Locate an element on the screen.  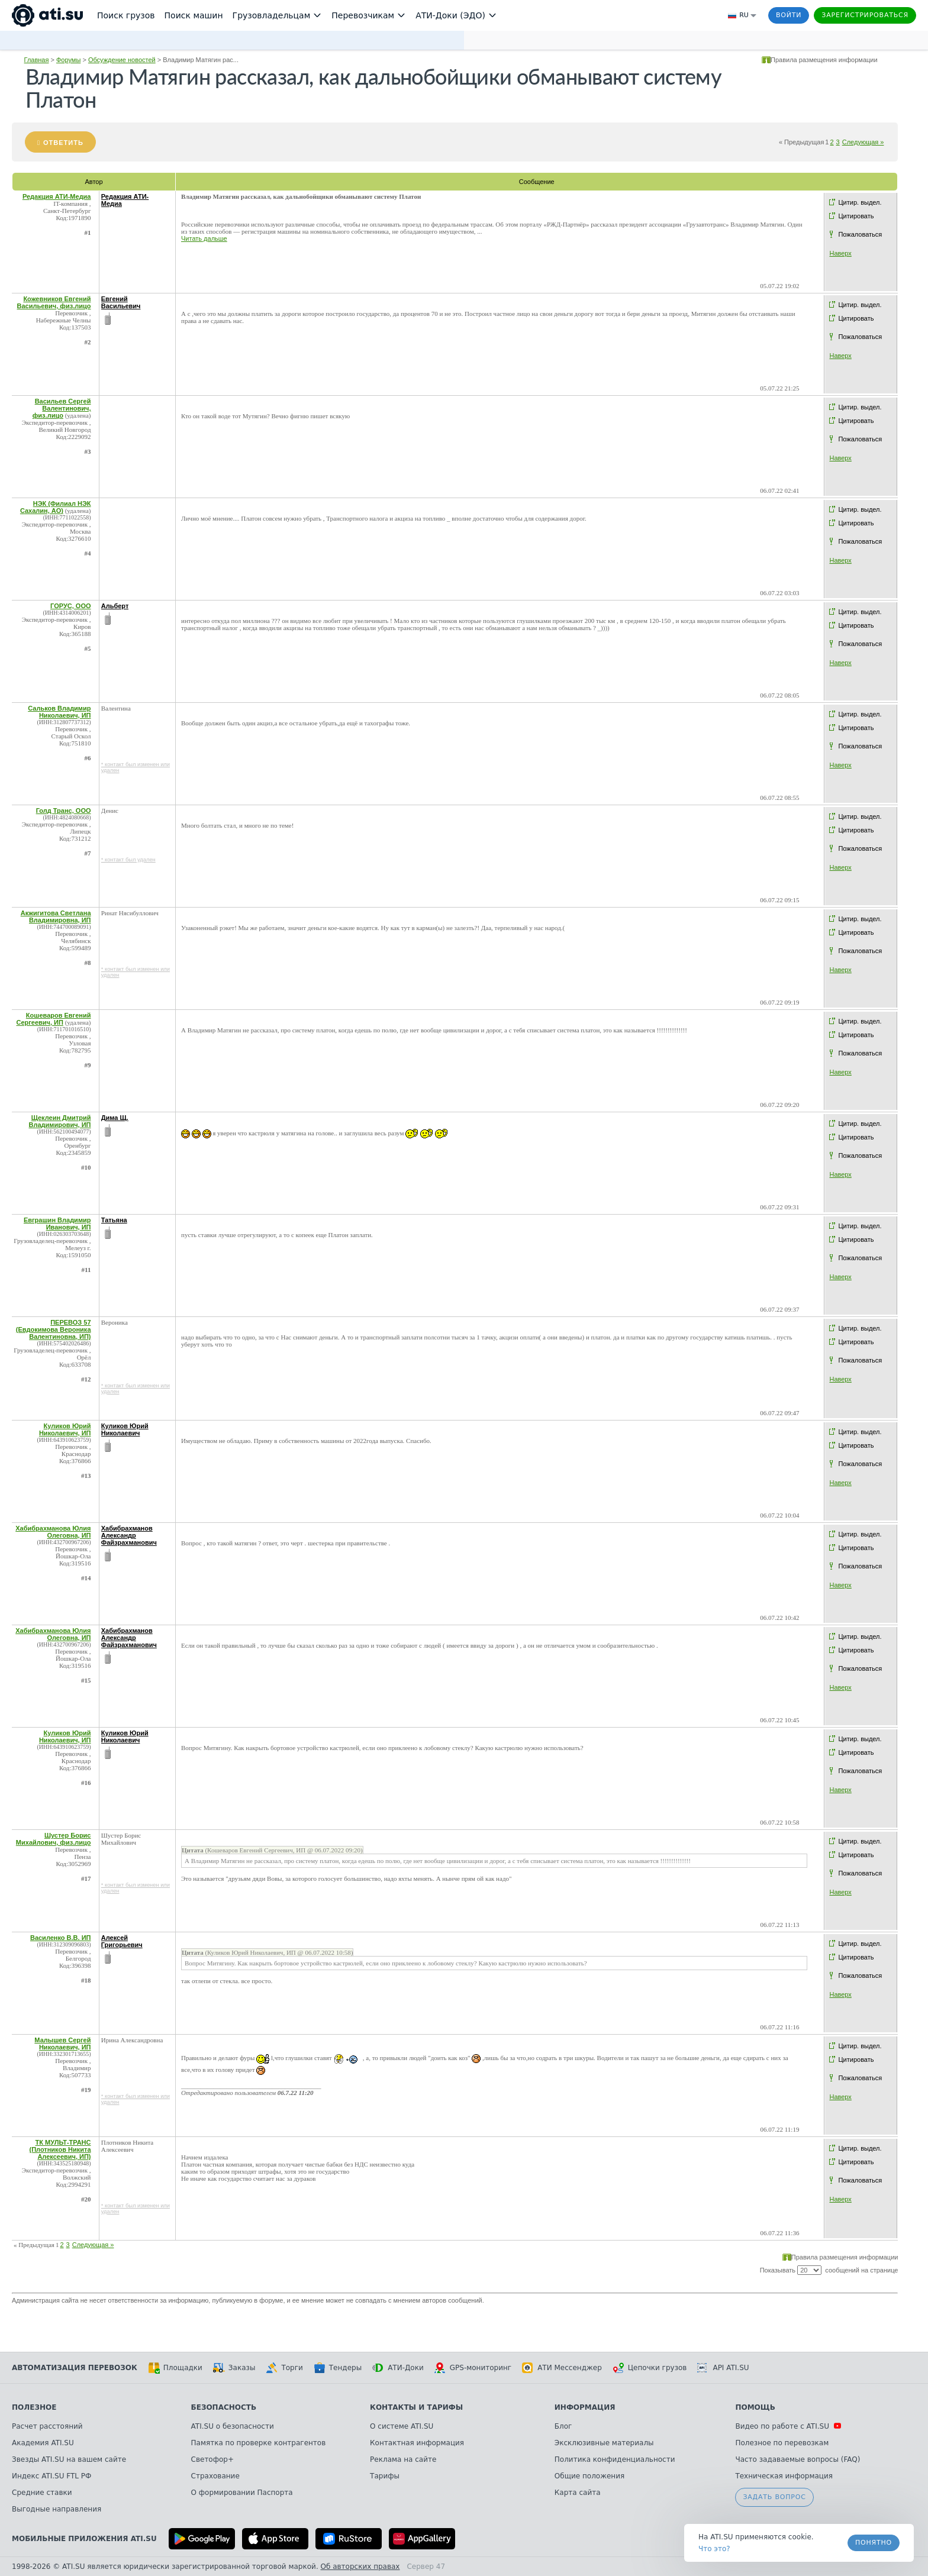
Расчет расстояний is located at coordinates (47, 2426).